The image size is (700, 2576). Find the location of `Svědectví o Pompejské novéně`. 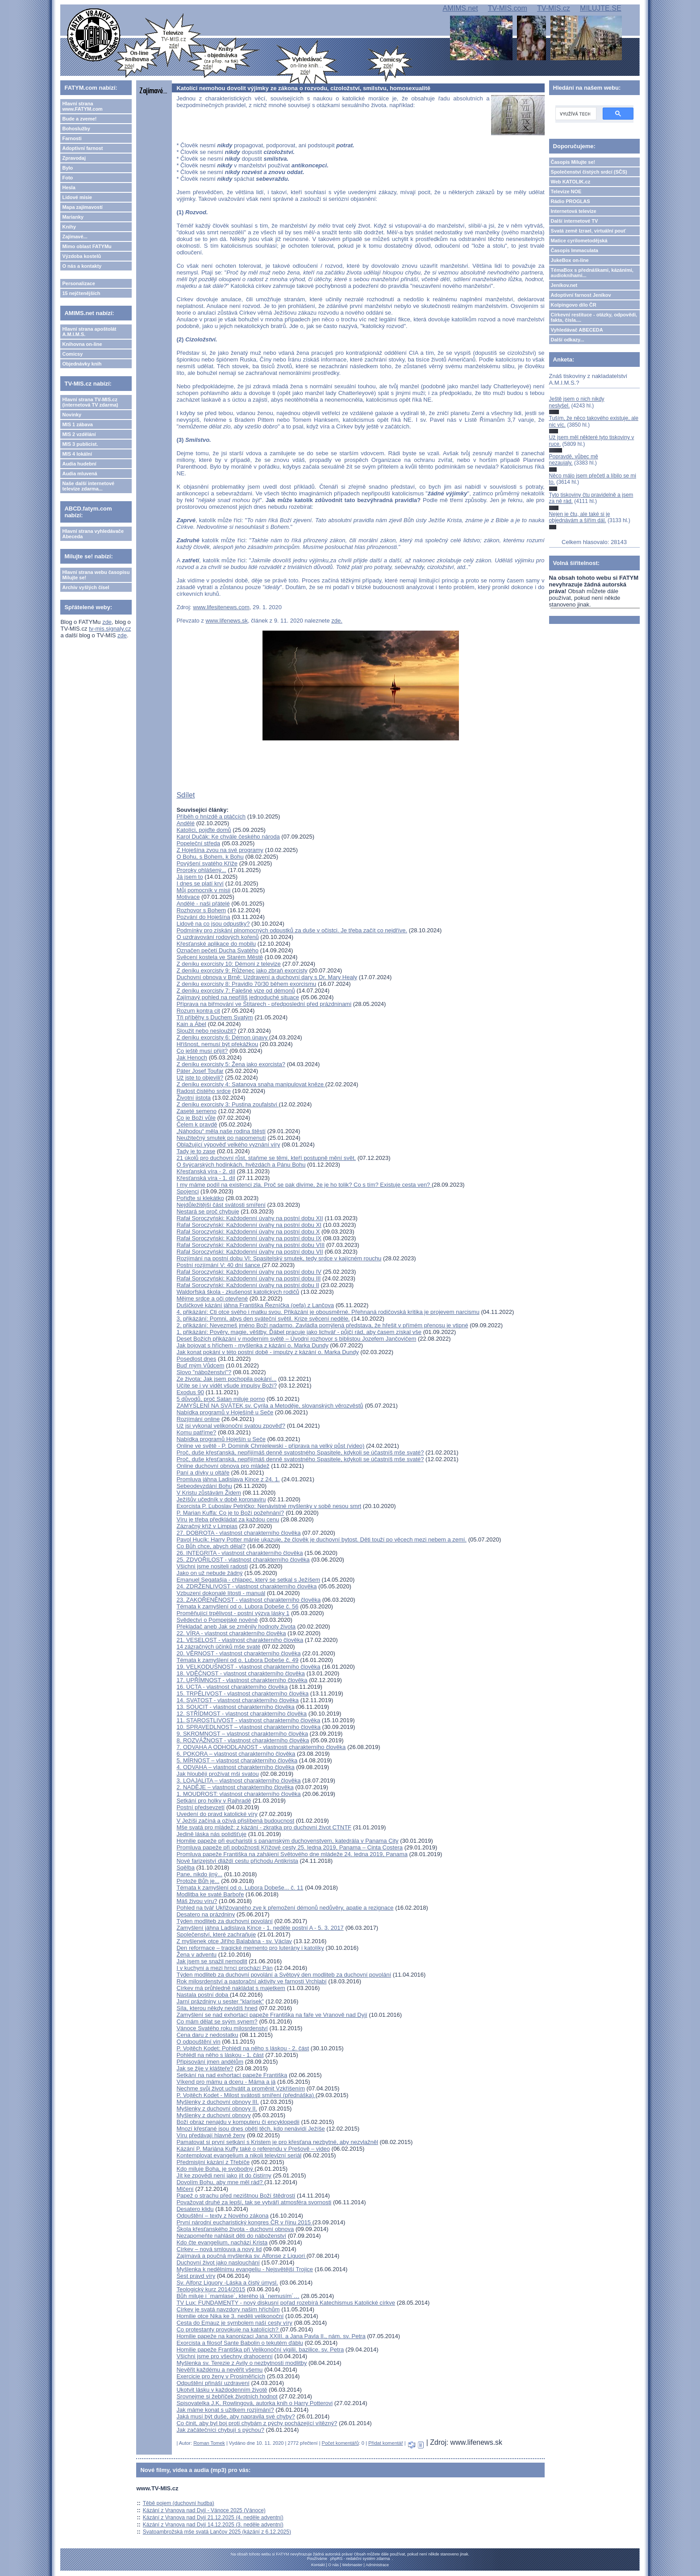

Svědectví o Pompejské novéně is located at coordinates (217, 1619).